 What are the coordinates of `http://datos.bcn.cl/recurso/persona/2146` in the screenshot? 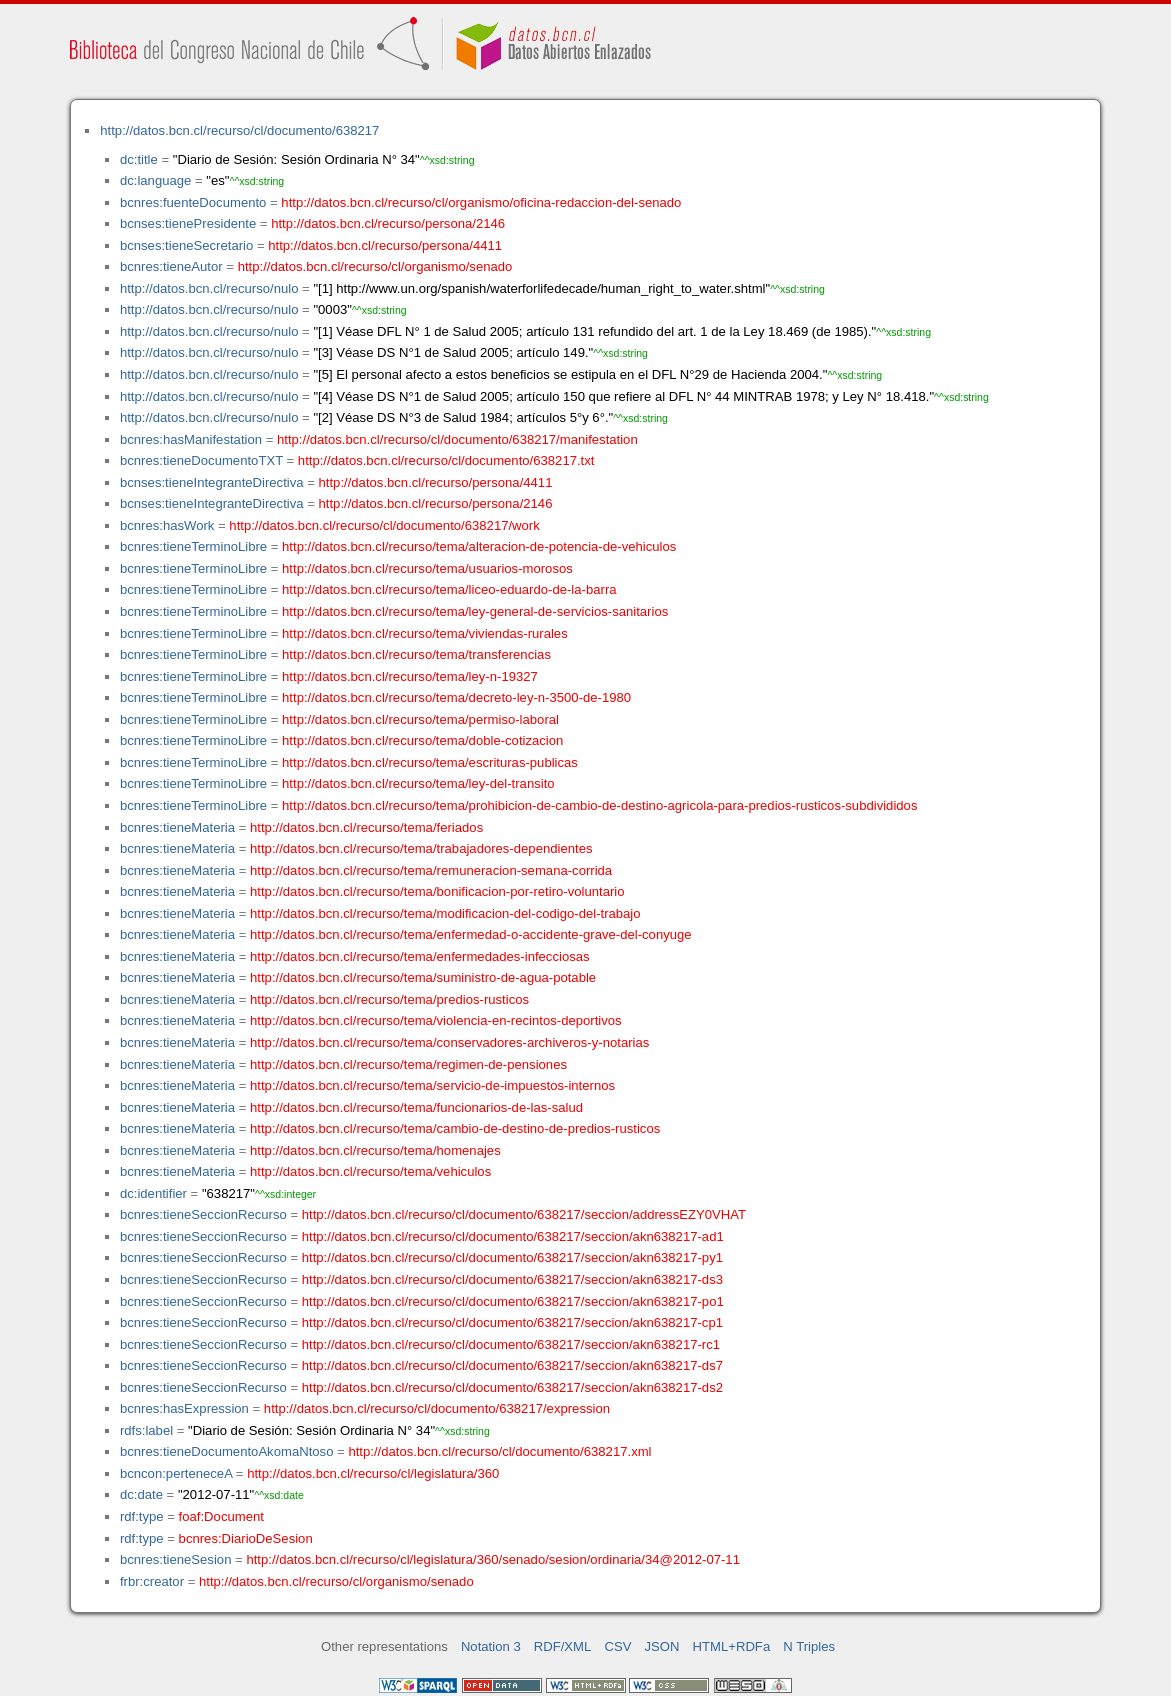 It's located at (388, 223).